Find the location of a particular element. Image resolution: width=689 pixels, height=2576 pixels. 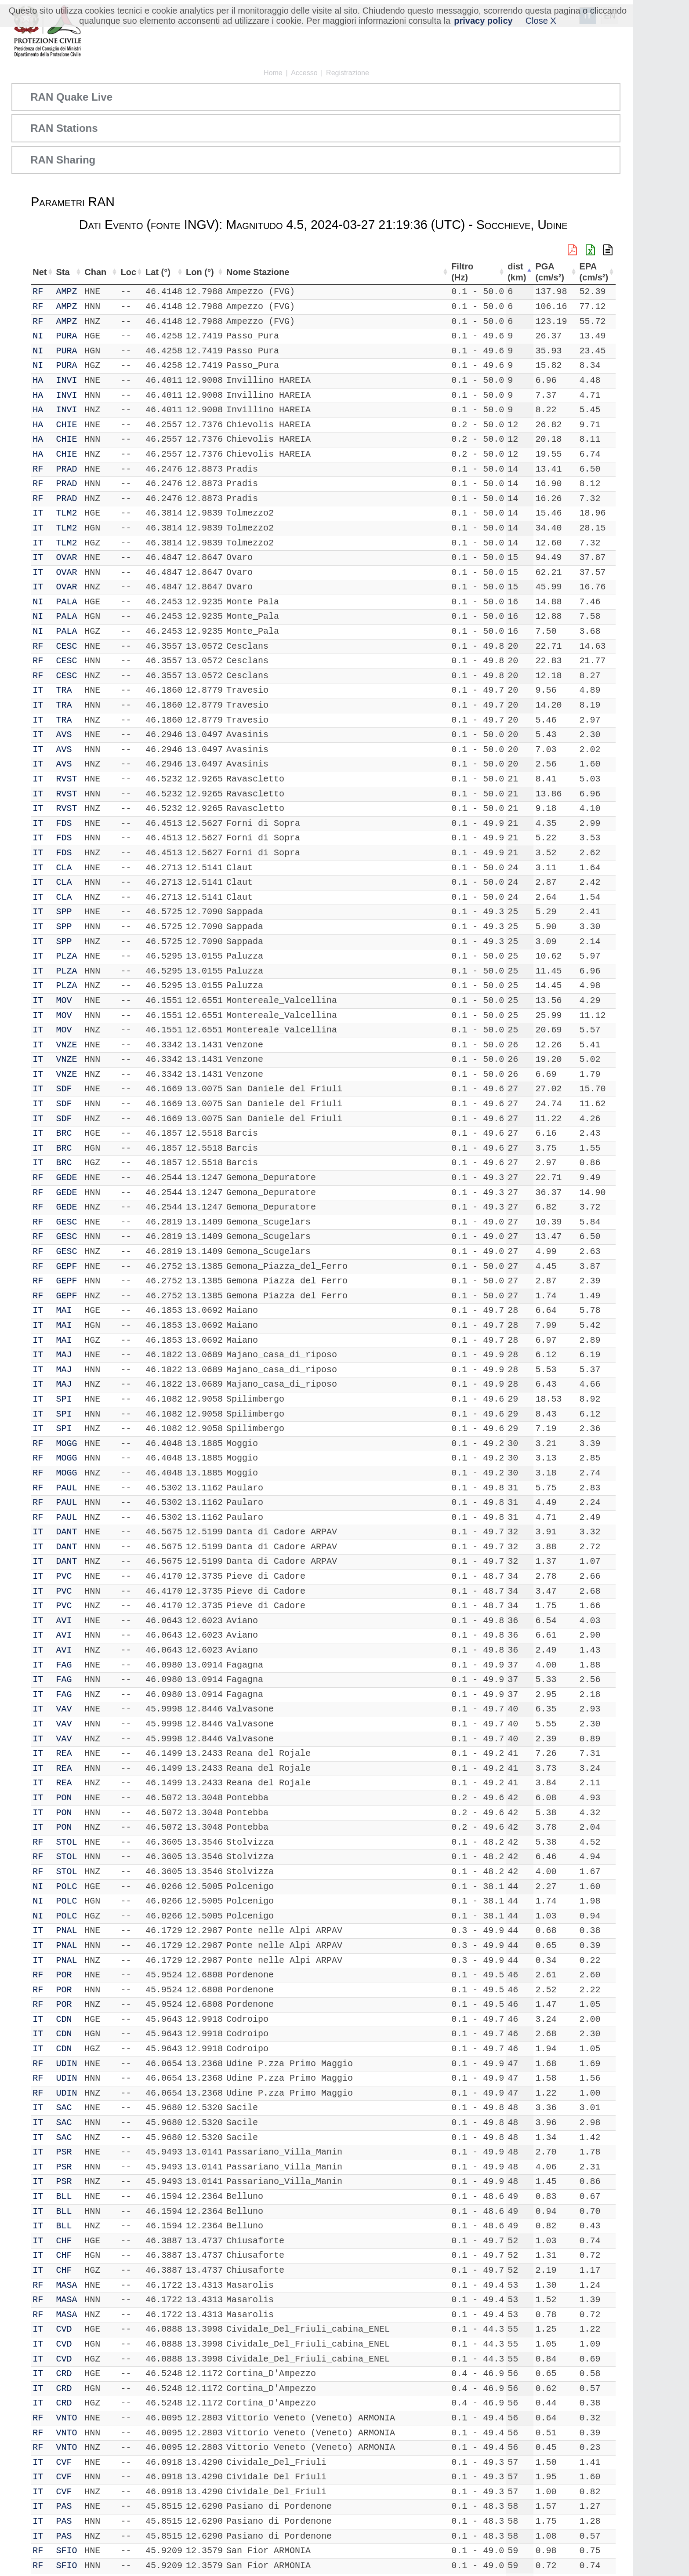

Filtro (Hz) [Filtro (Hz): attiva per ordinare la colonna in ordine crescente] is located at coordinates (464, 272).